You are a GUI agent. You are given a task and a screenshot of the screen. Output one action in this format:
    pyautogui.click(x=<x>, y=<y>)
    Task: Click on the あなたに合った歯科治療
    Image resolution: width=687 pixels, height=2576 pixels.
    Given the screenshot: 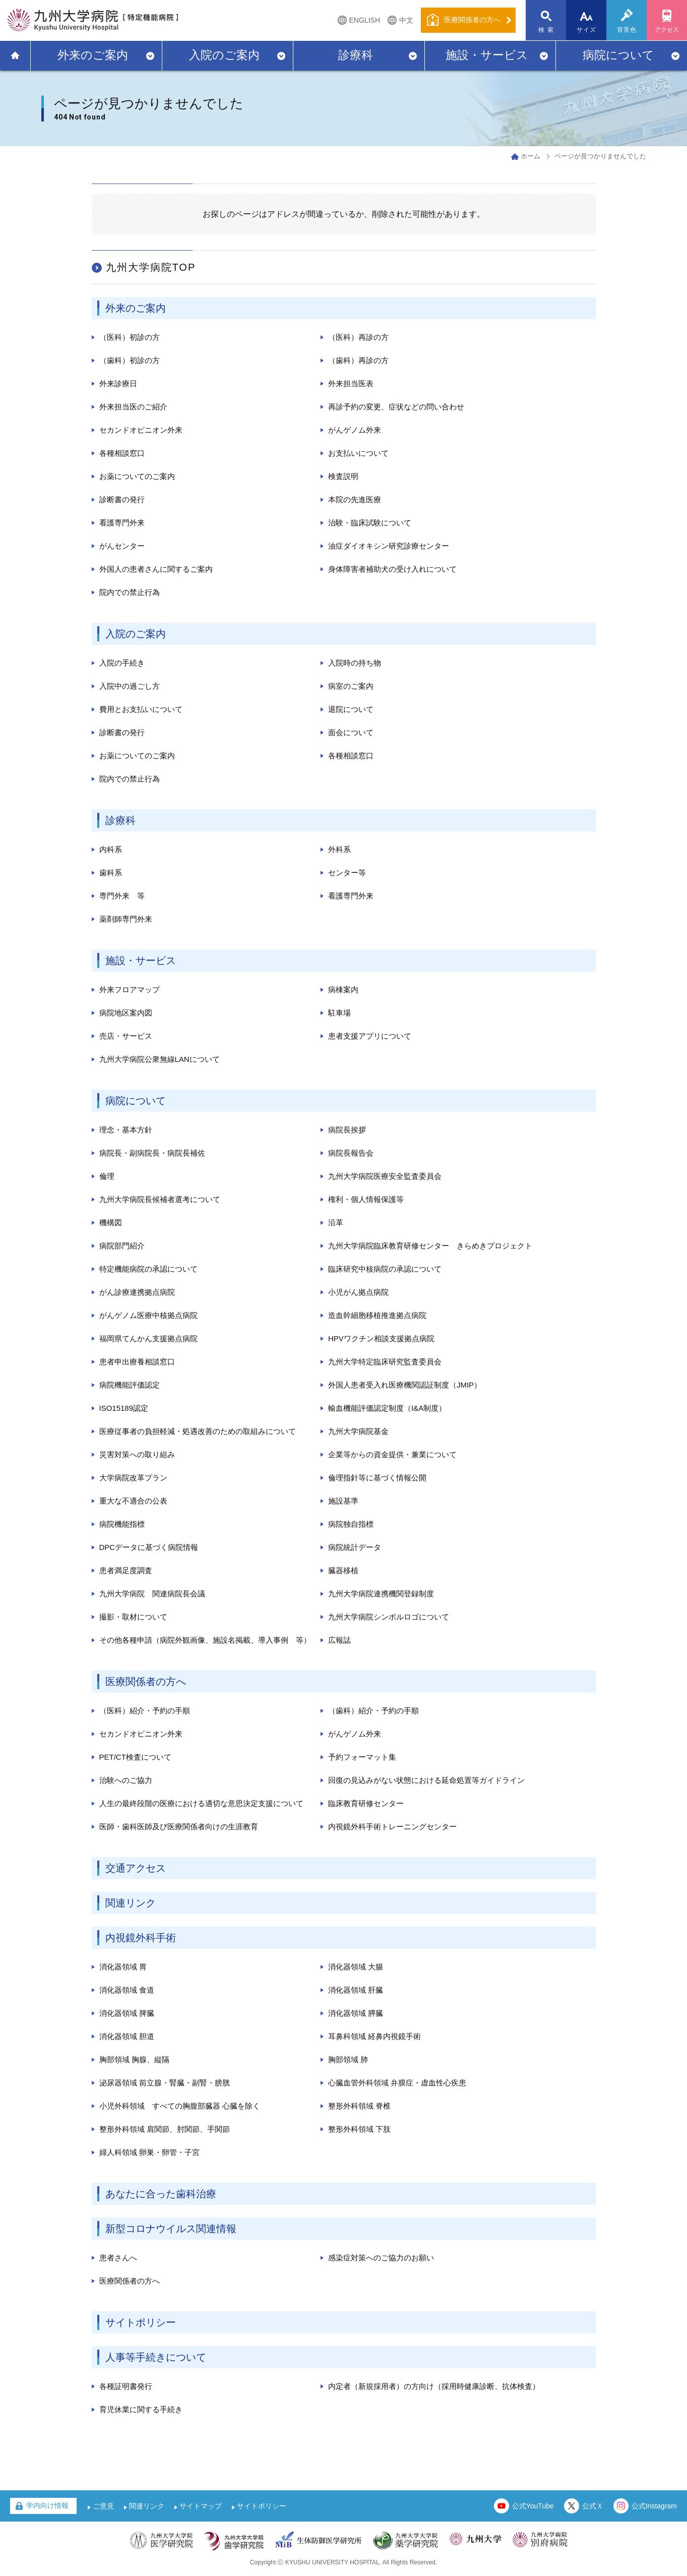 What is the action you would take?
    pyautogui.click(x=160, y=2193)
    